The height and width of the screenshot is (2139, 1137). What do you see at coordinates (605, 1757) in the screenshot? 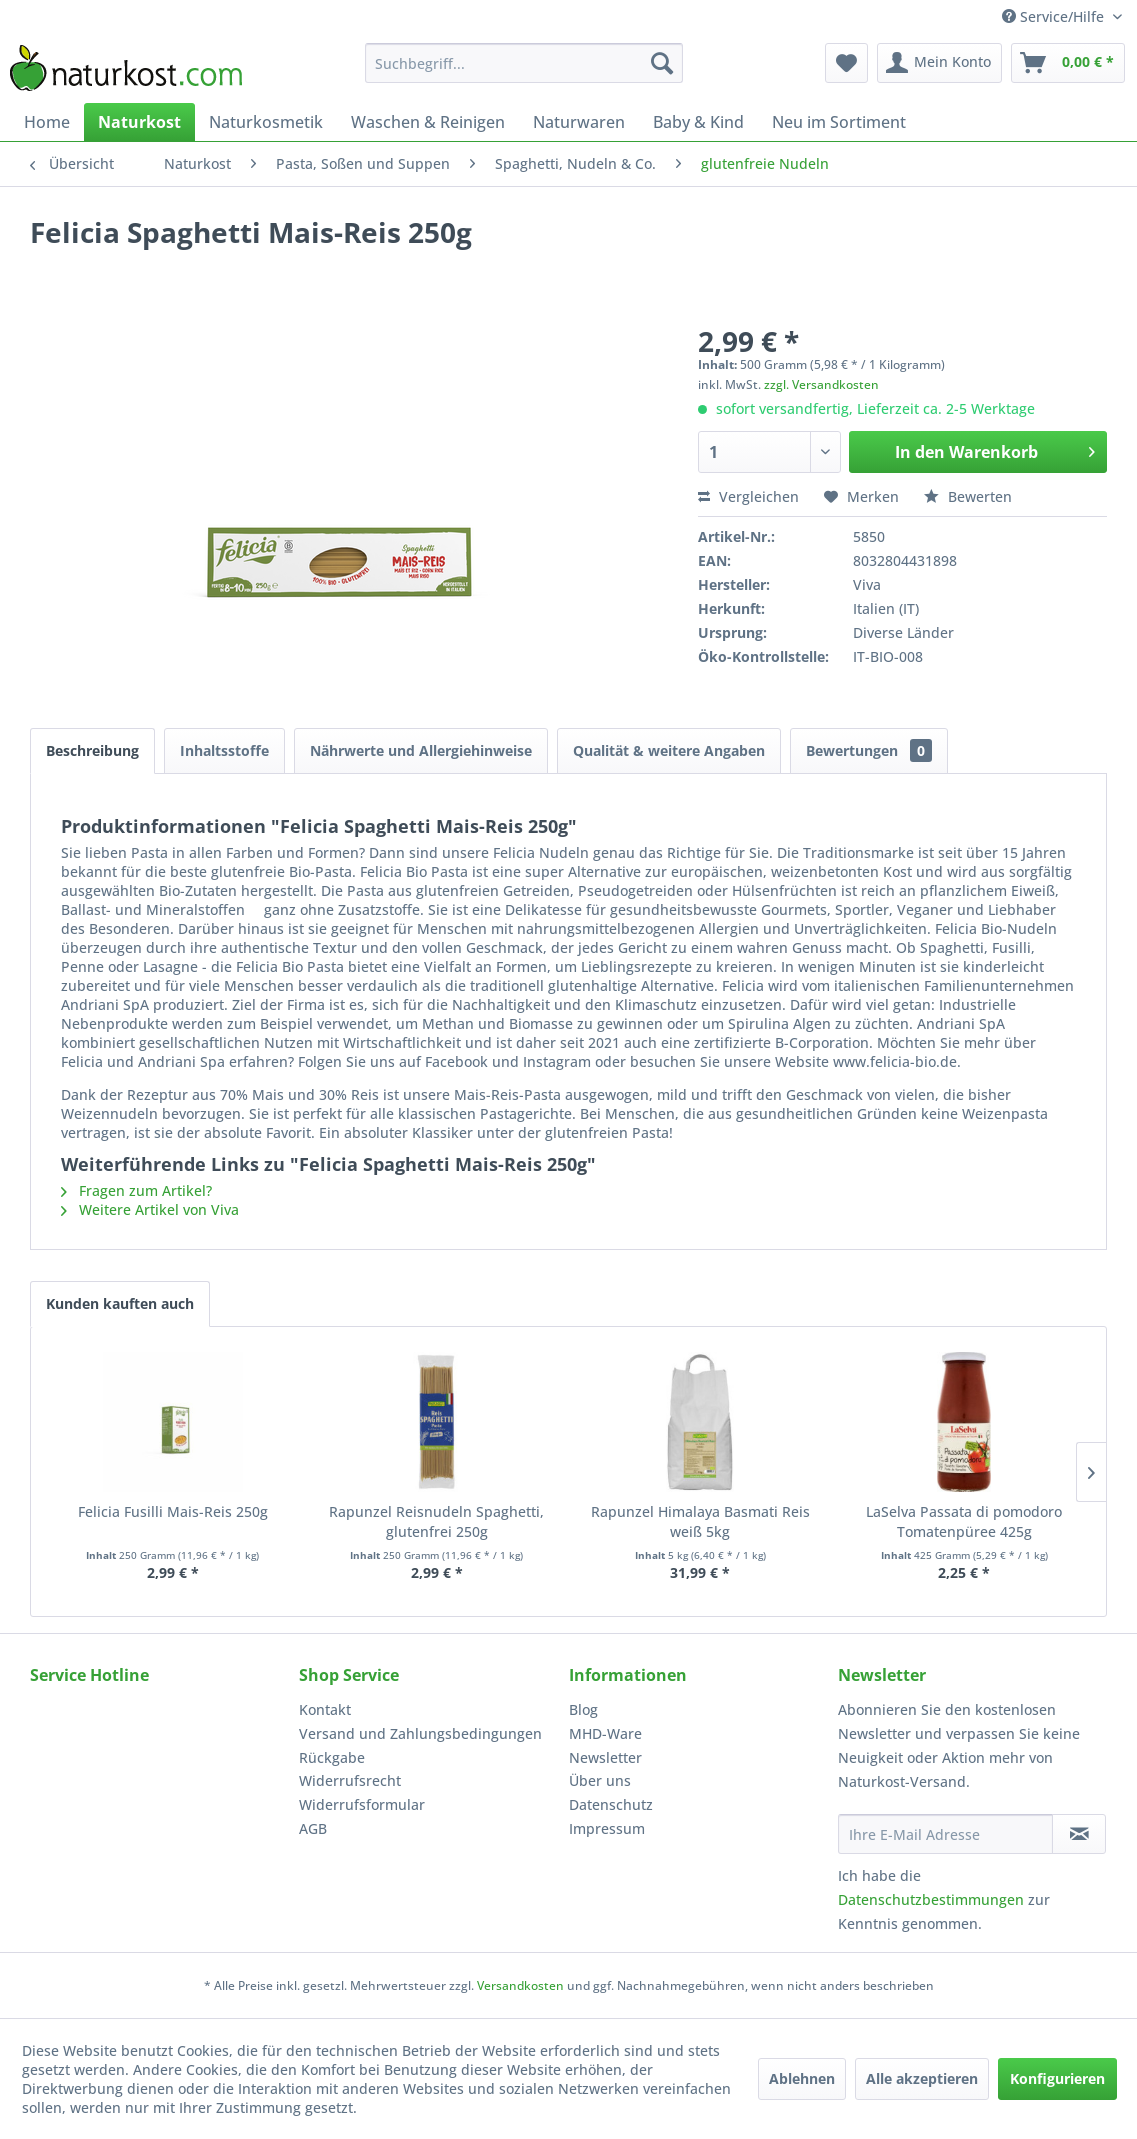
I see `Newsletter` at bounding box center [605, 1757].